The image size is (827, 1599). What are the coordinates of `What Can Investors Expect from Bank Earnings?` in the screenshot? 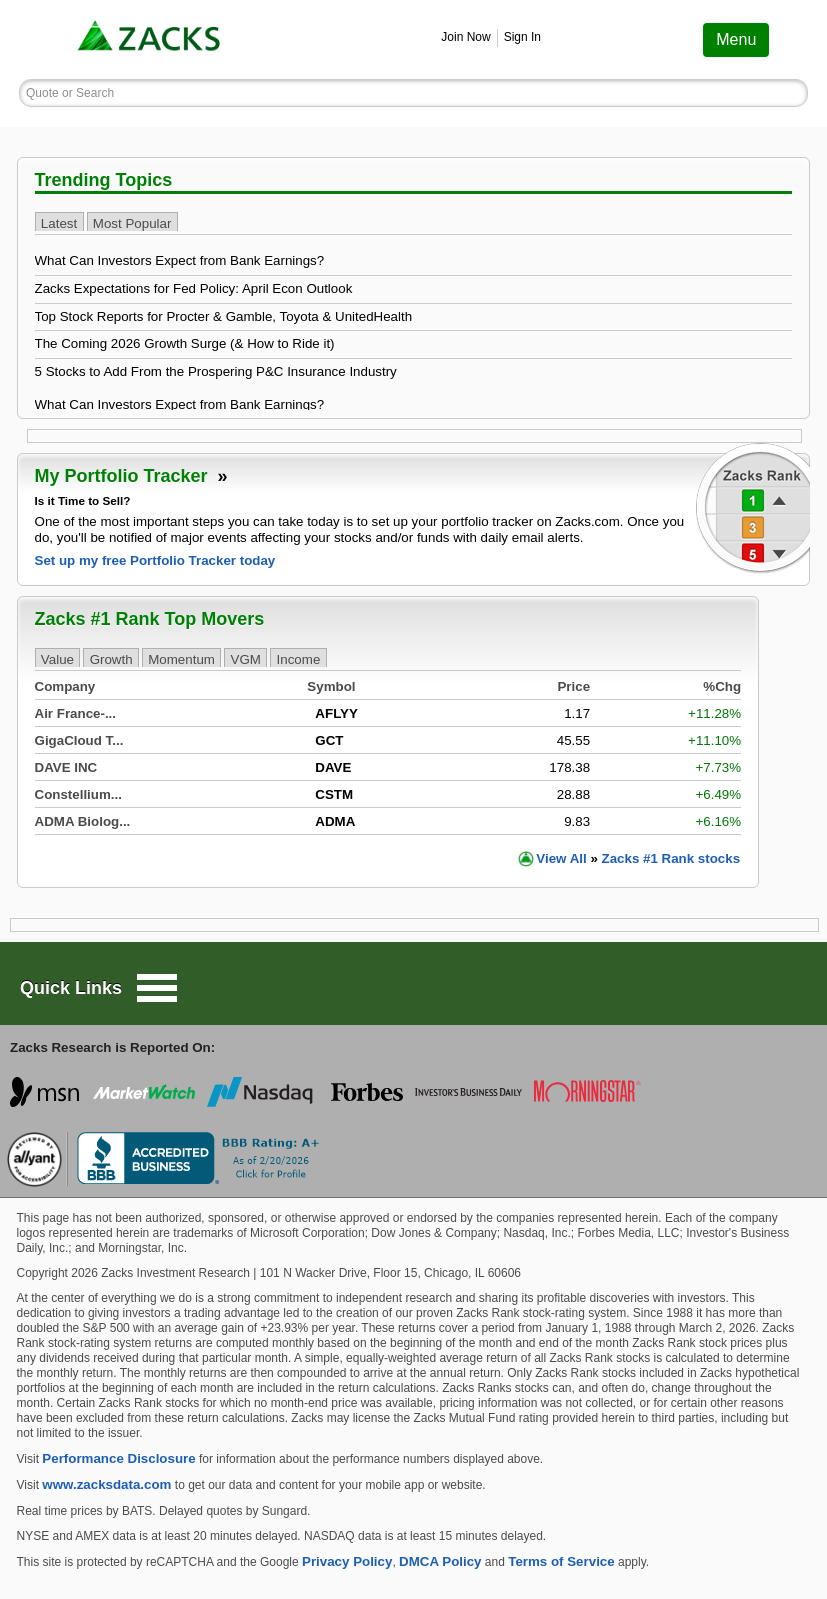 It's located at (180, 260).